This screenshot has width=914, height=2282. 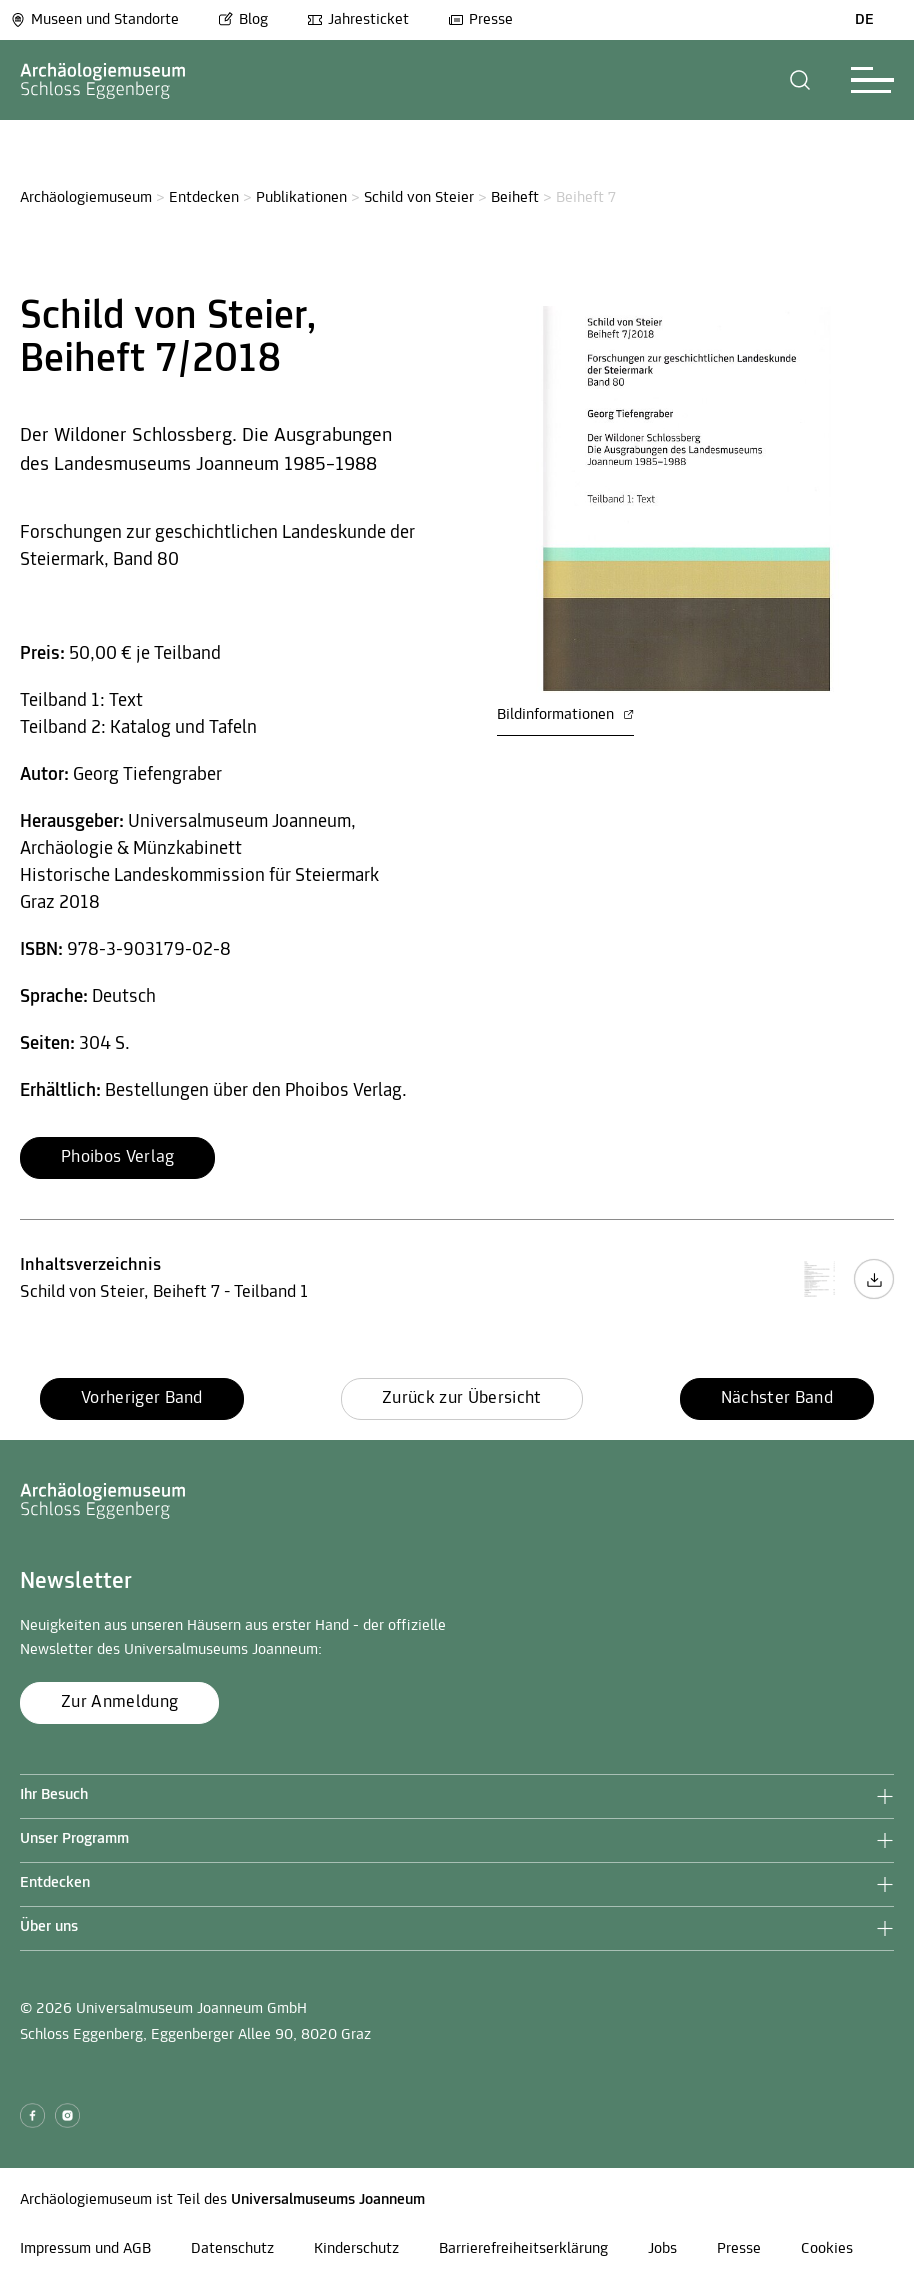 I want to click on Blog, so click(x=243, y=20).